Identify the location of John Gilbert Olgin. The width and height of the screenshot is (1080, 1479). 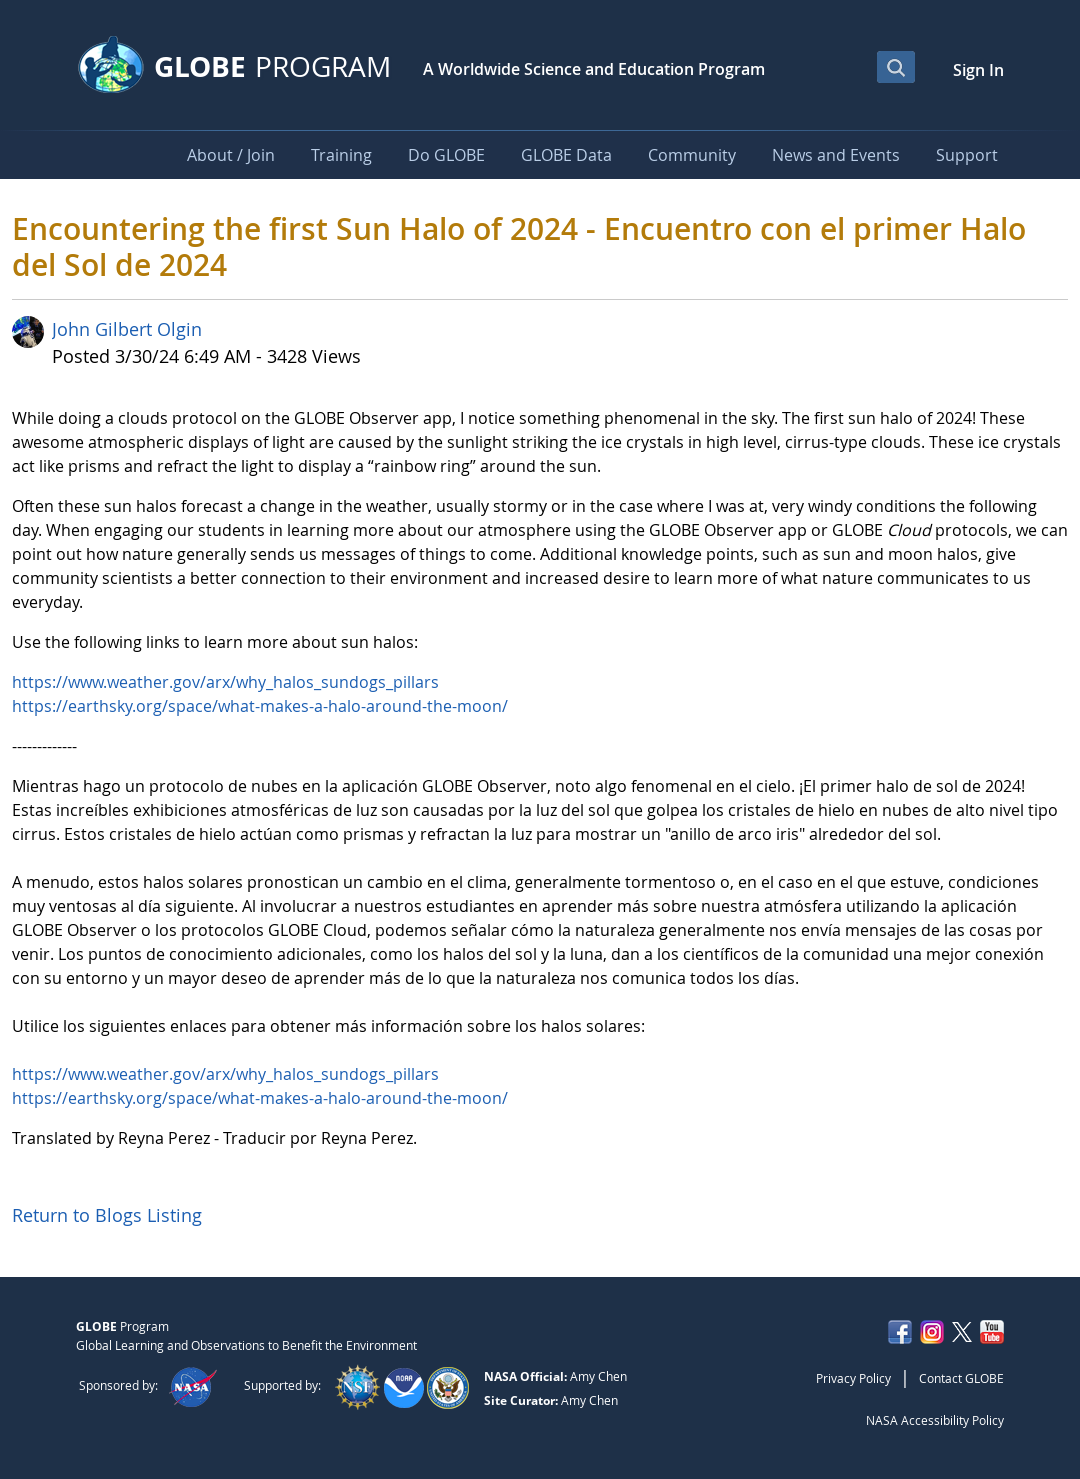
(127, 329).